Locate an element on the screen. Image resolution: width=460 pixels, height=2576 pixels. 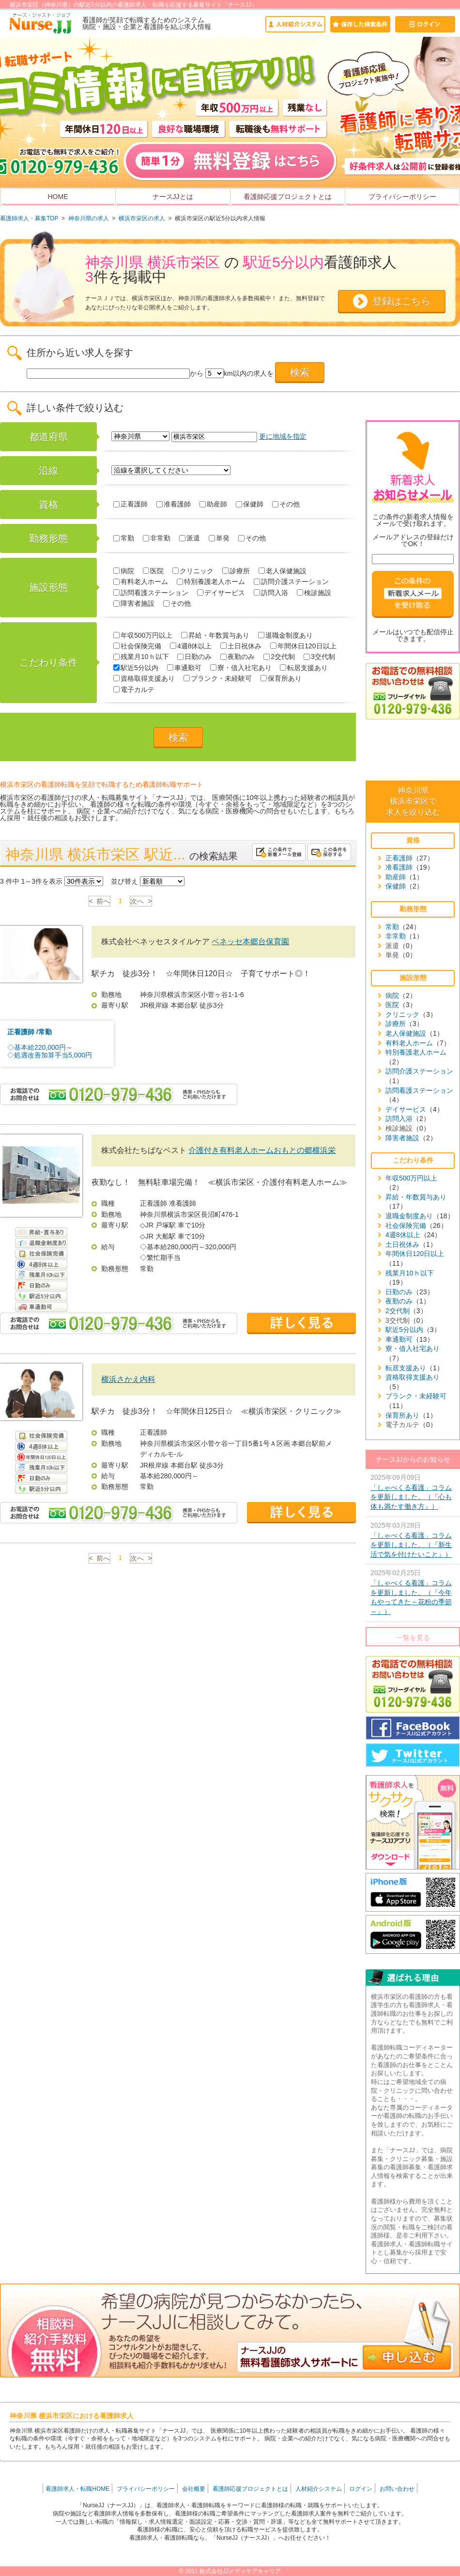
登録はこちら is located at coordinates (401, 301).